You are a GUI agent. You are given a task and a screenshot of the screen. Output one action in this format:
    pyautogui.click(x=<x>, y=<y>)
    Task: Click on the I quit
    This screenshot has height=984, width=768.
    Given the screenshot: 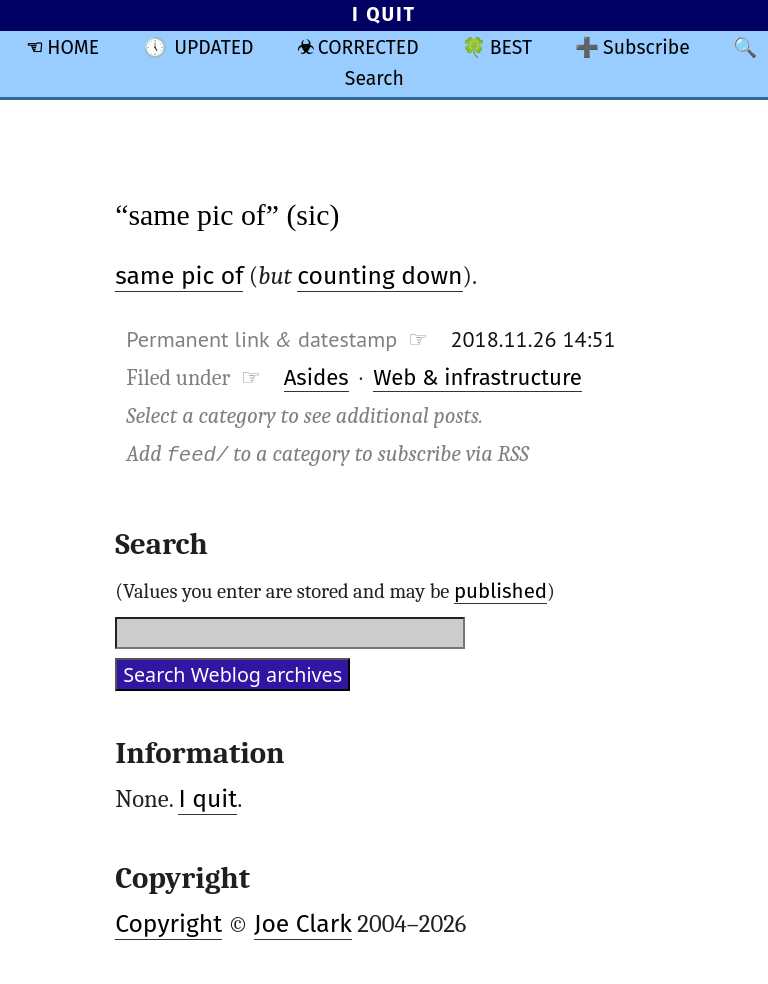 What is the action you would take?
    pyautogui.click(x=207, y=799)
    